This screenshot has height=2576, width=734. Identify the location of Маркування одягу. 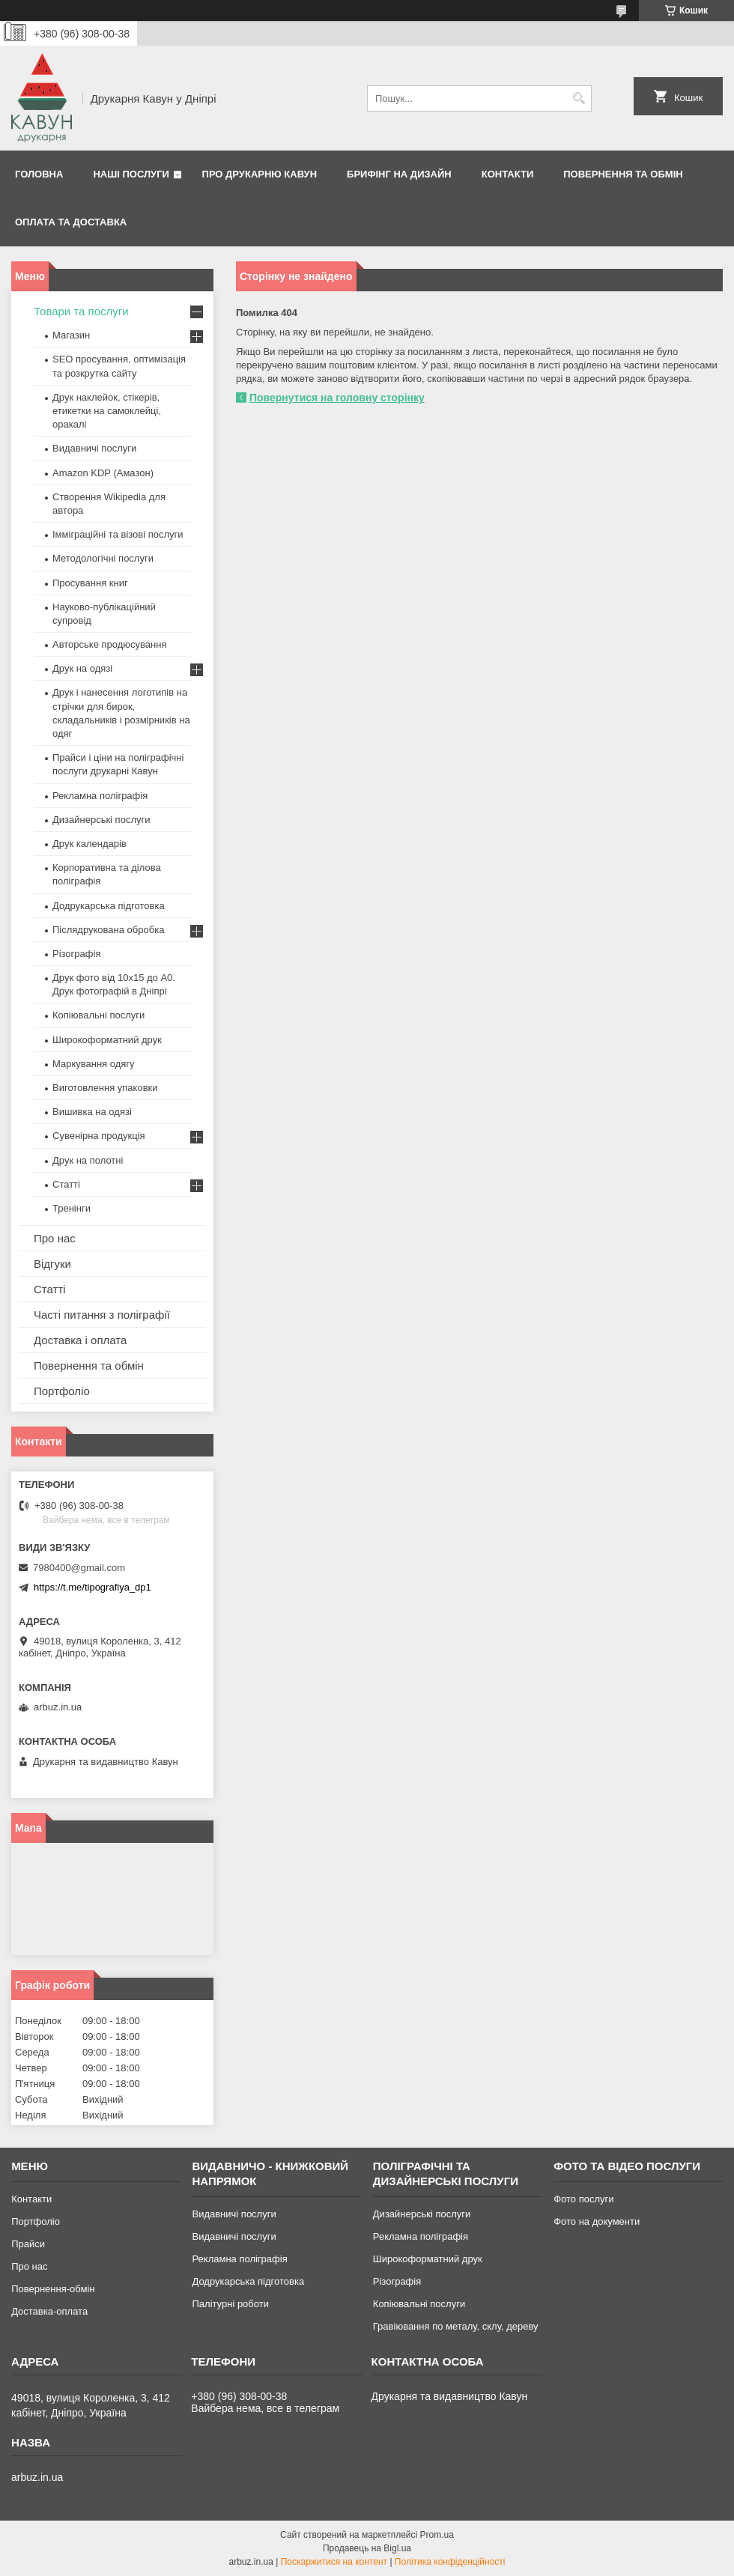
(93, 1063).